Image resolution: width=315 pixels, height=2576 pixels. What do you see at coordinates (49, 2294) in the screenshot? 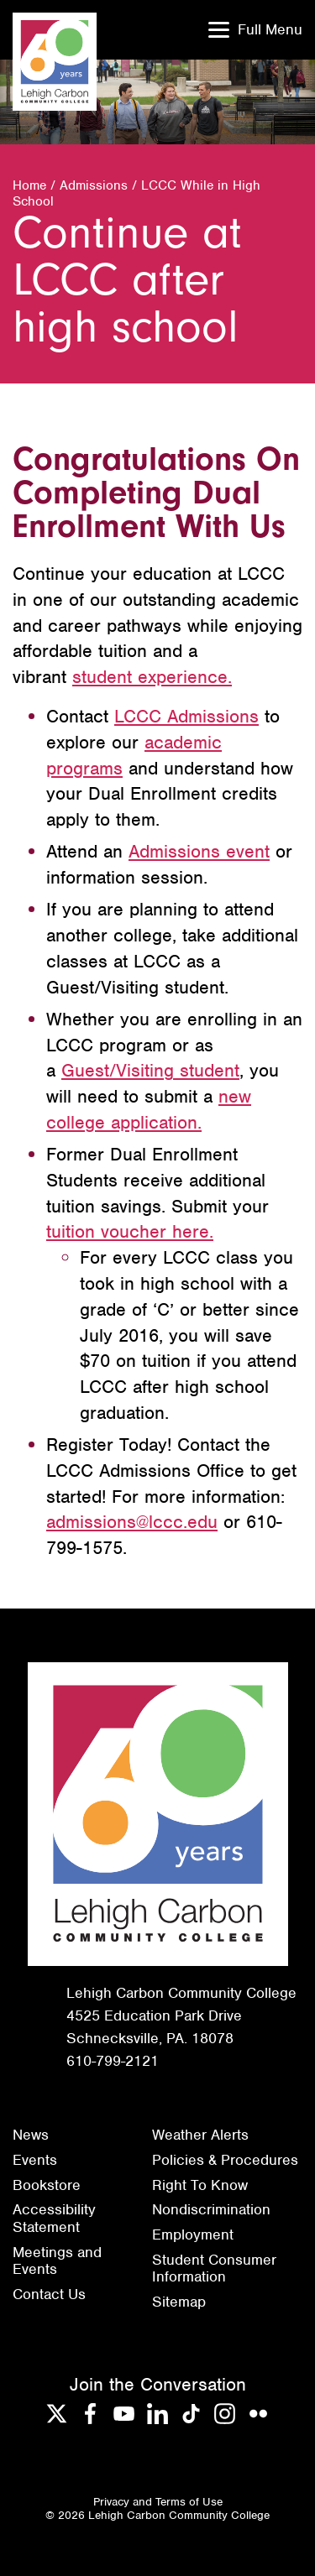
I see `Contact Us` at bounding box center [49, 2294].